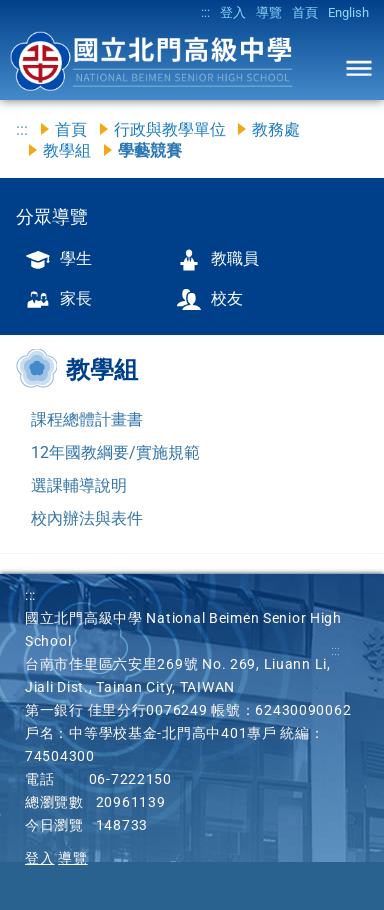 Image resolution: width=384 pixels, height=910 pixels. I want to click on 12年國教綱要/實施規範, so click(115, 452).